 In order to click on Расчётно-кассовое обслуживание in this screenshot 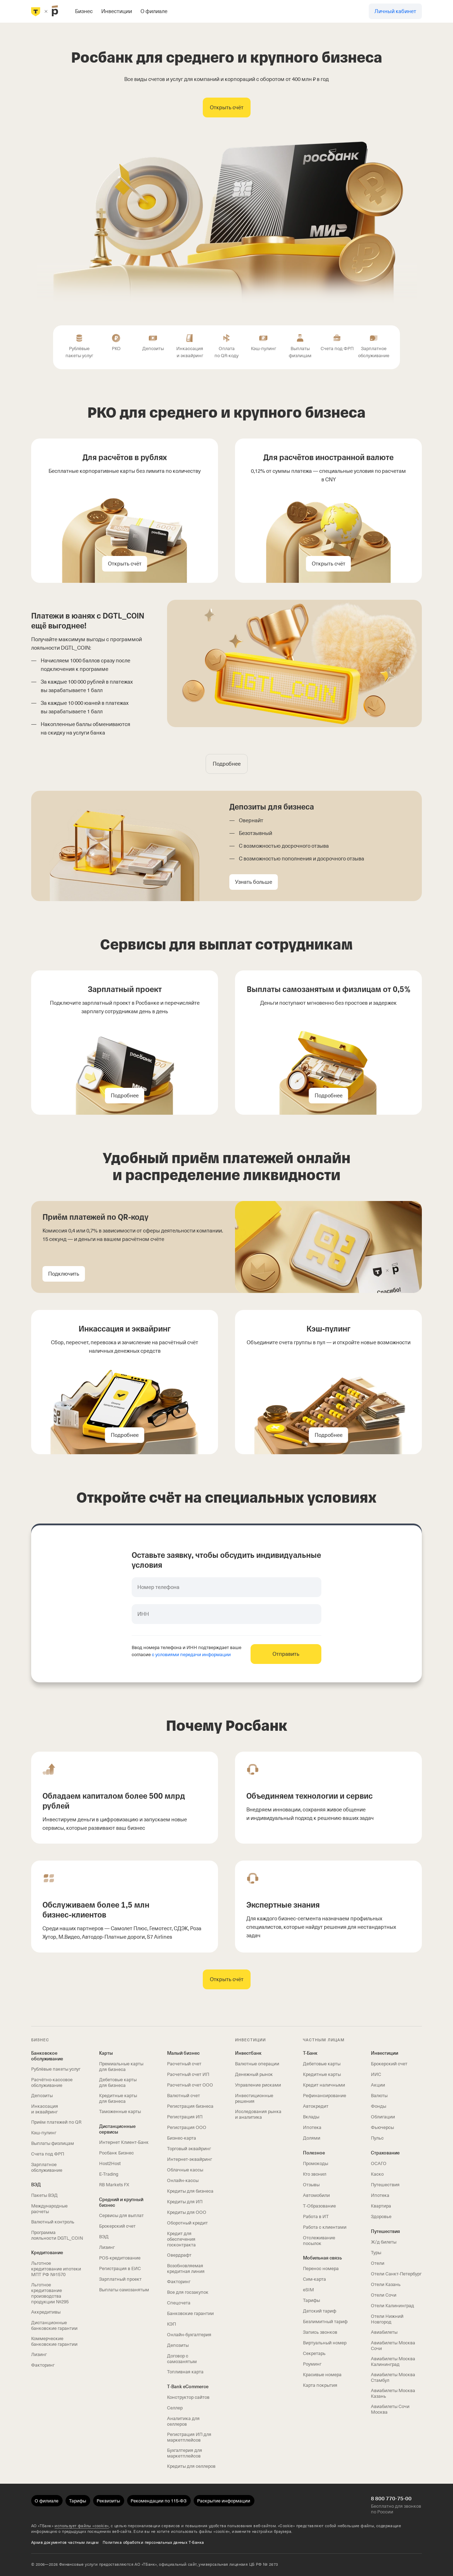, I will do `click(52, 2082)`.